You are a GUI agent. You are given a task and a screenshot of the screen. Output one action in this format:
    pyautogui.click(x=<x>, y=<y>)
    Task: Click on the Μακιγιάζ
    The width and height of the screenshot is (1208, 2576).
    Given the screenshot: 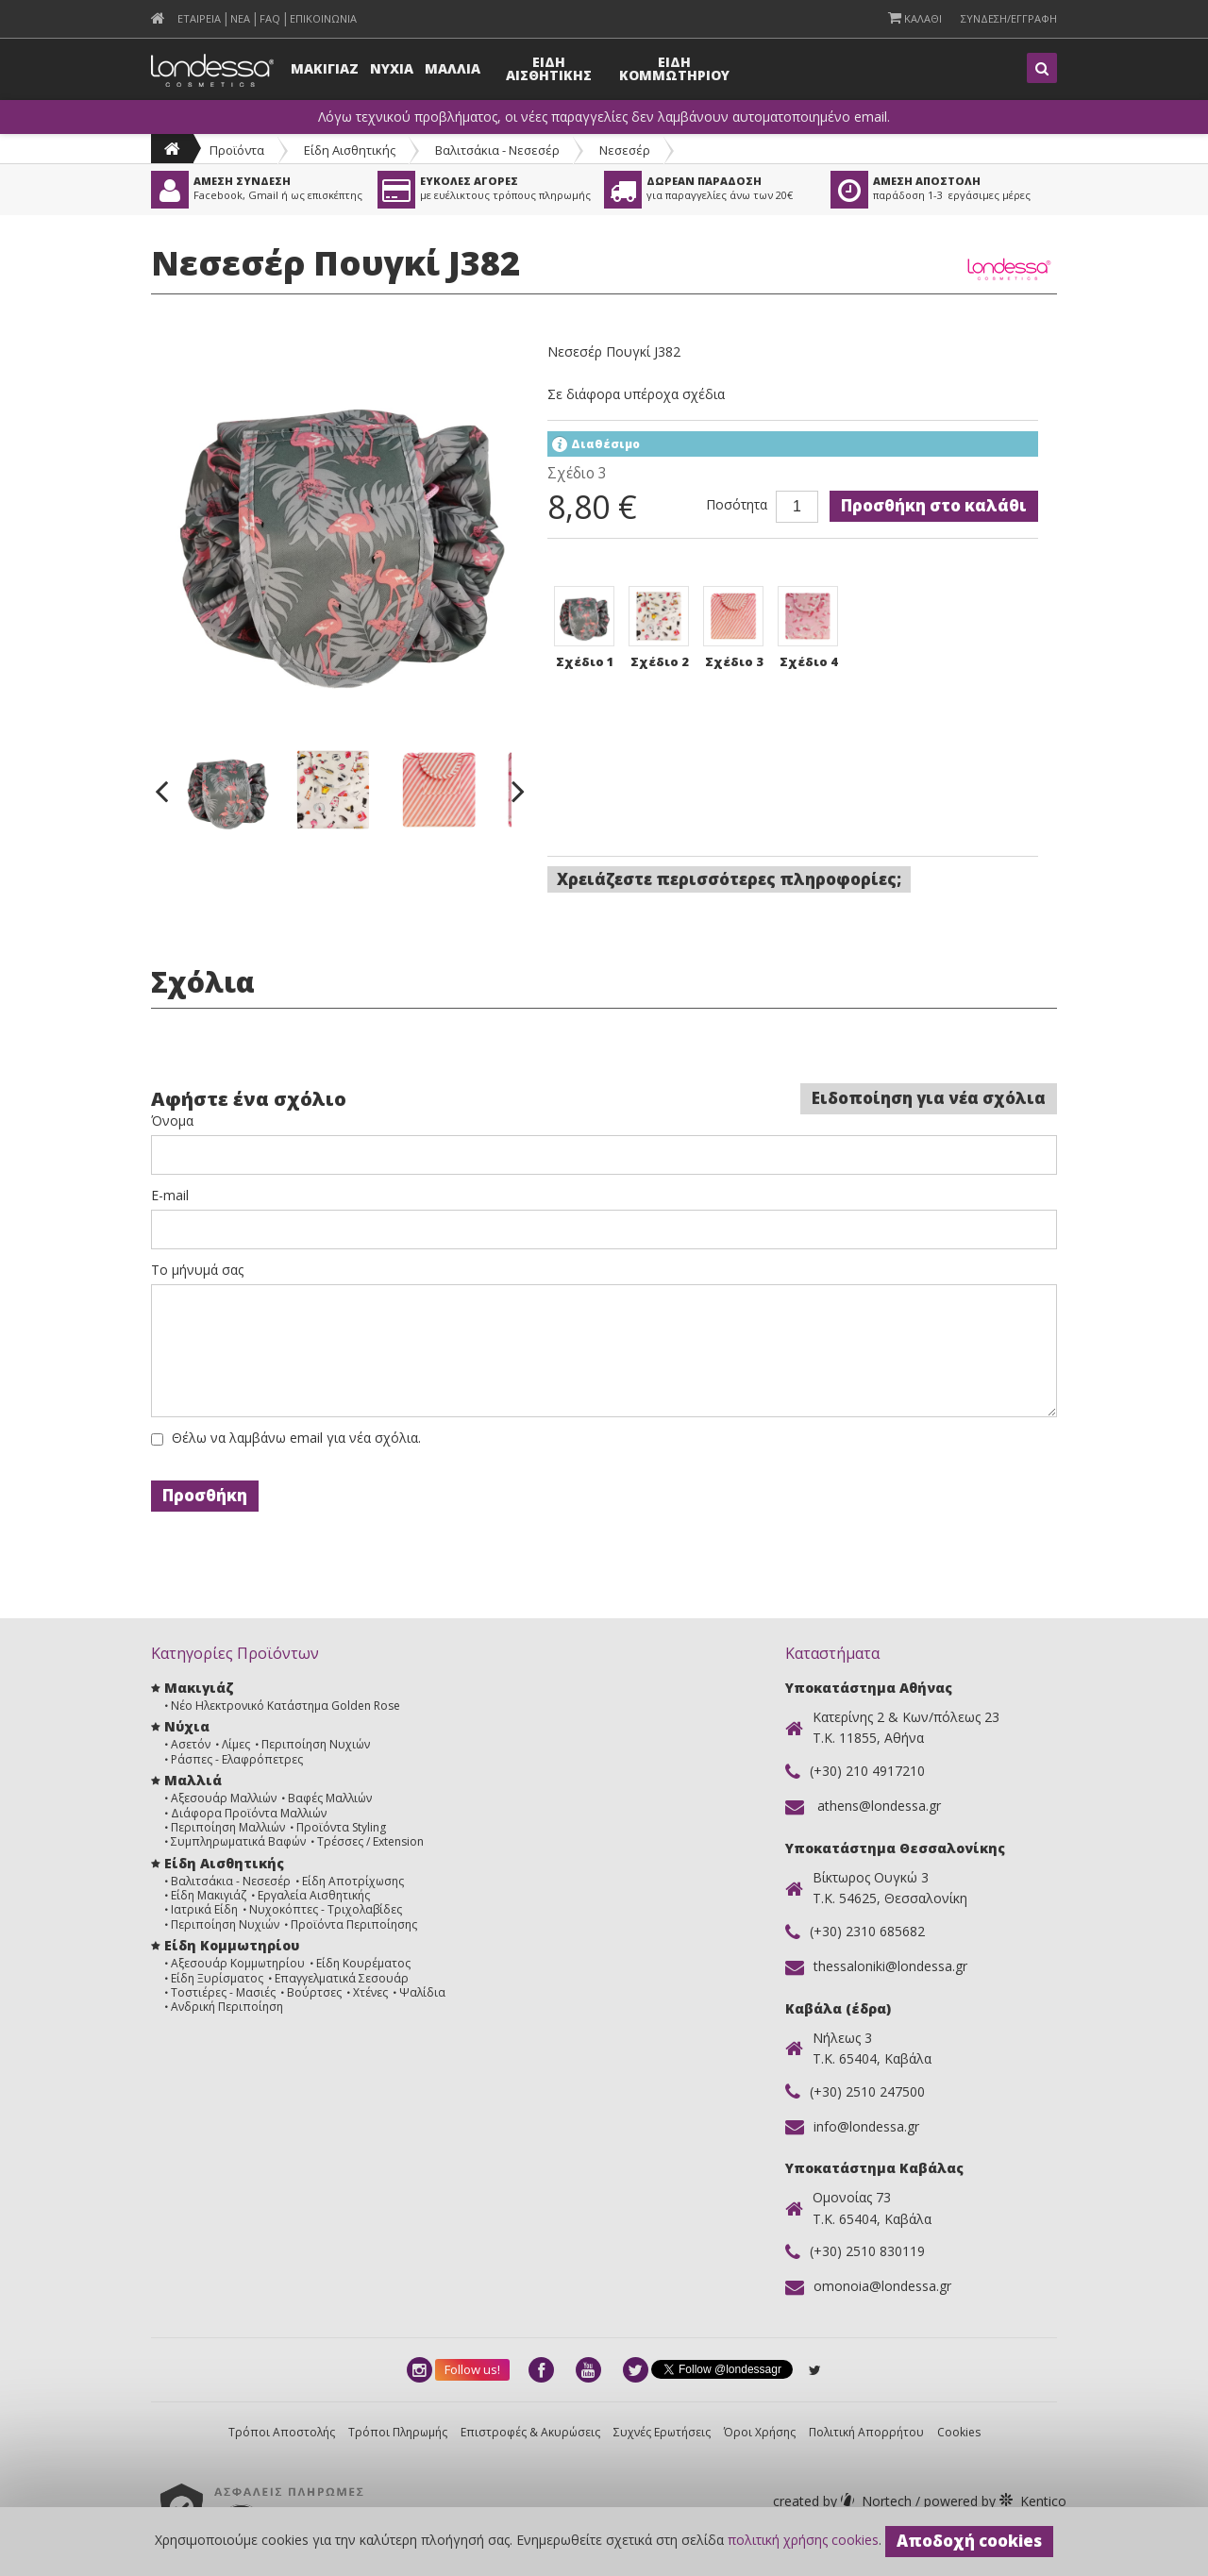 What is the action you would take?
    pyautogui.click(x=198, y=1688)
    